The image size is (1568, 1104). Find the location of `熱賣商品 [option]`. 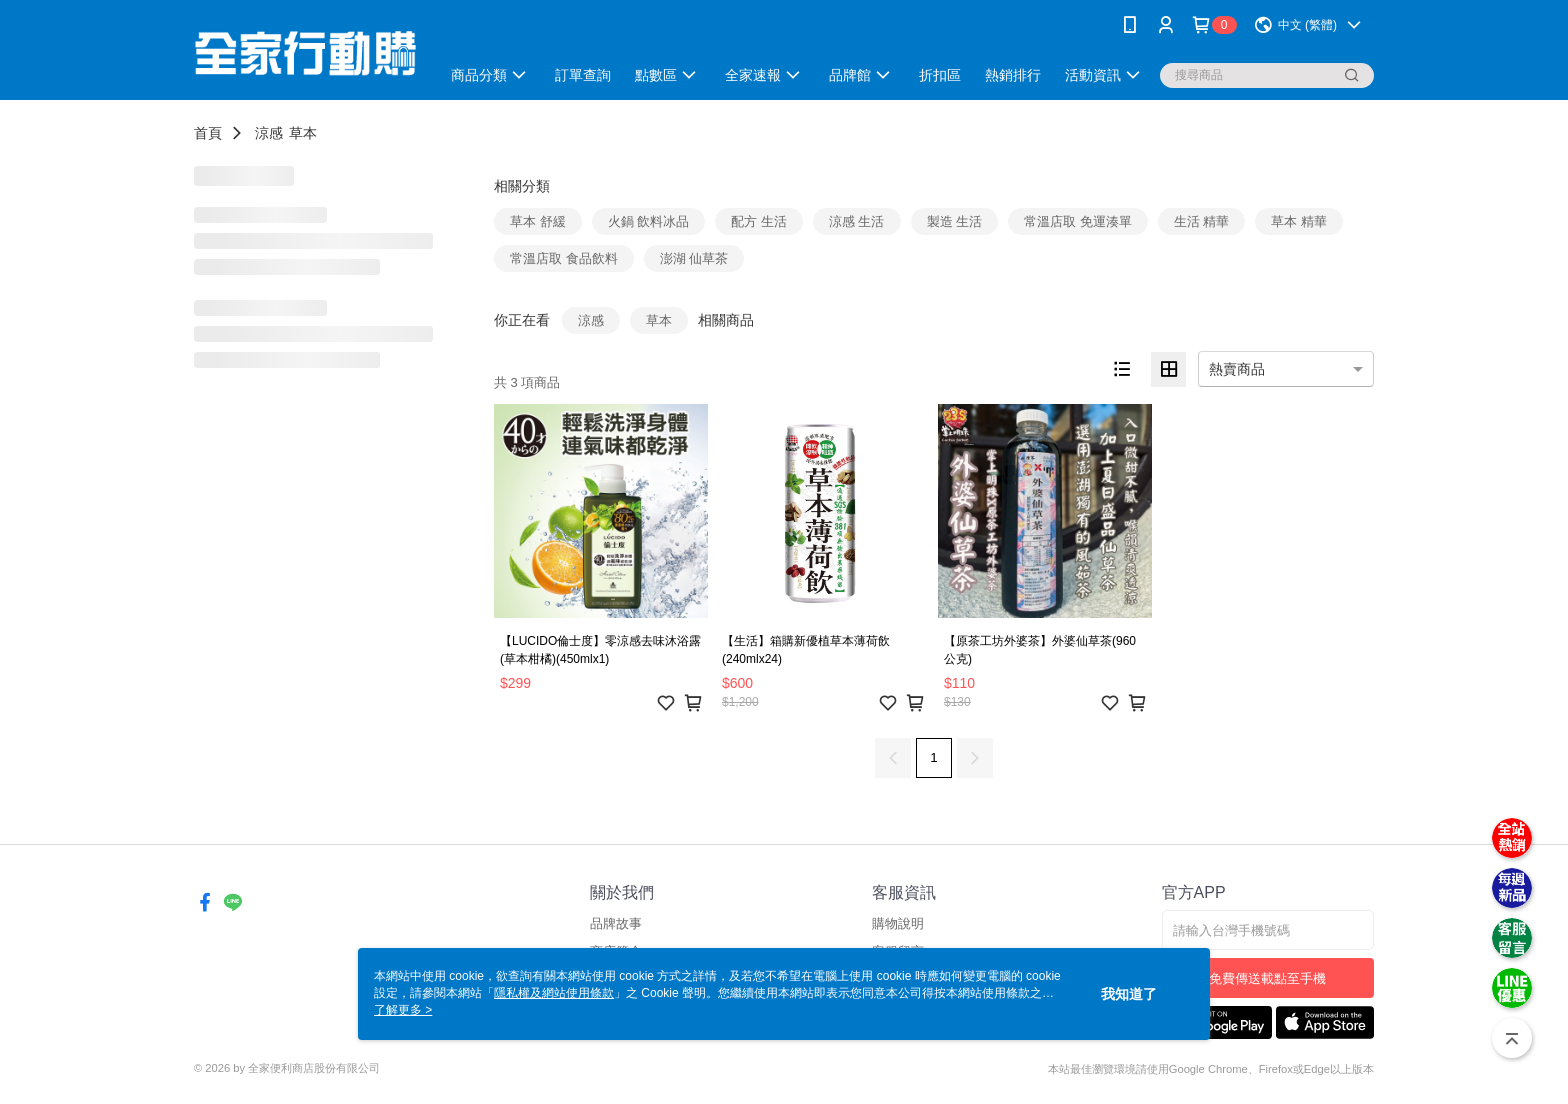

熱賣商品 [option] is located at coordinates (1237, 369).